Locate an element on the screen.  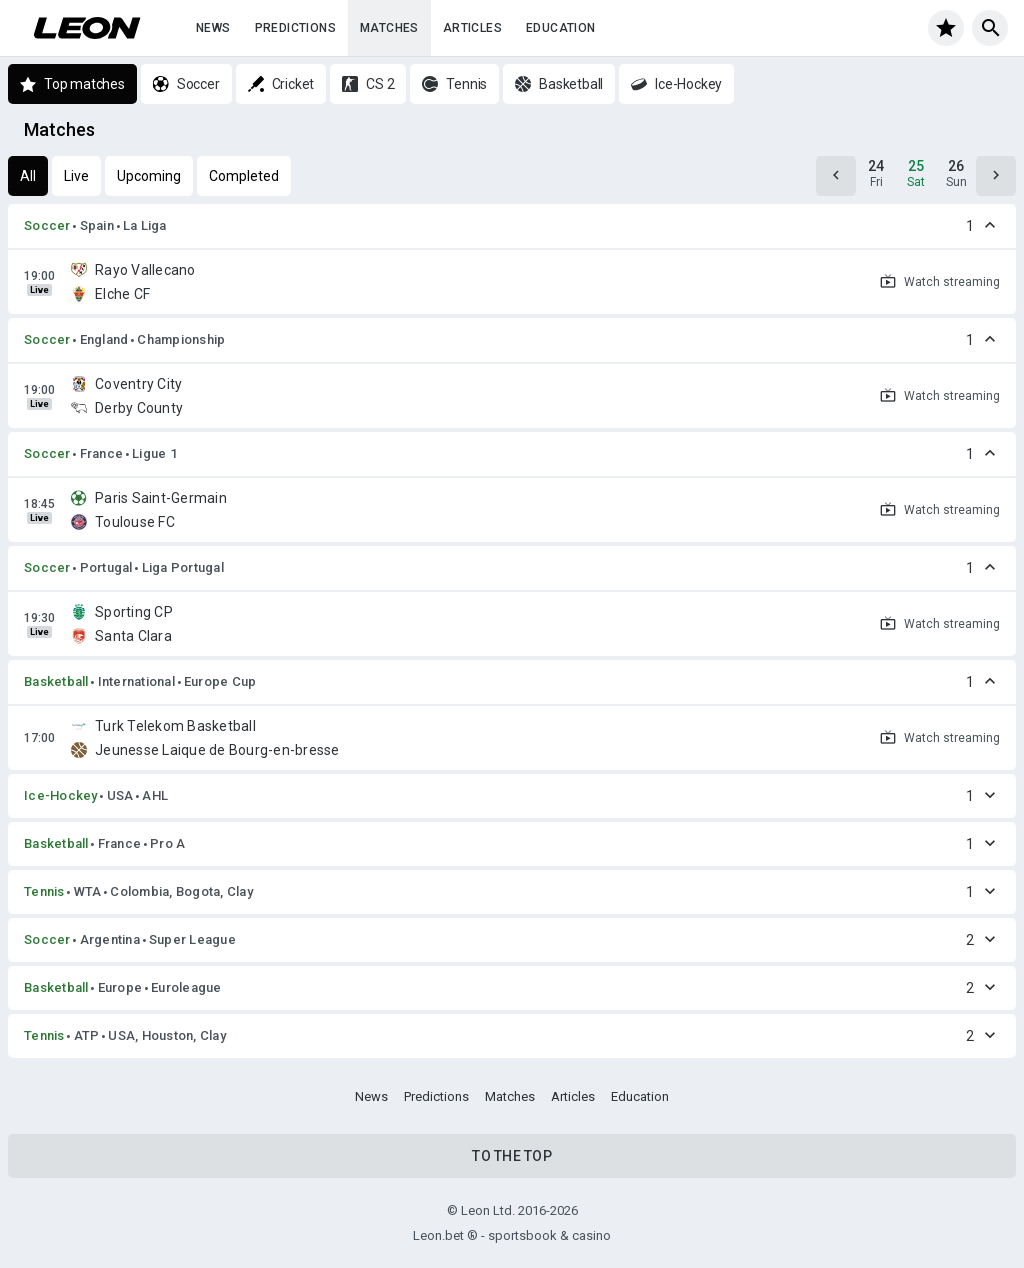
Ice-Hockey is located at coordinates (61, 795).